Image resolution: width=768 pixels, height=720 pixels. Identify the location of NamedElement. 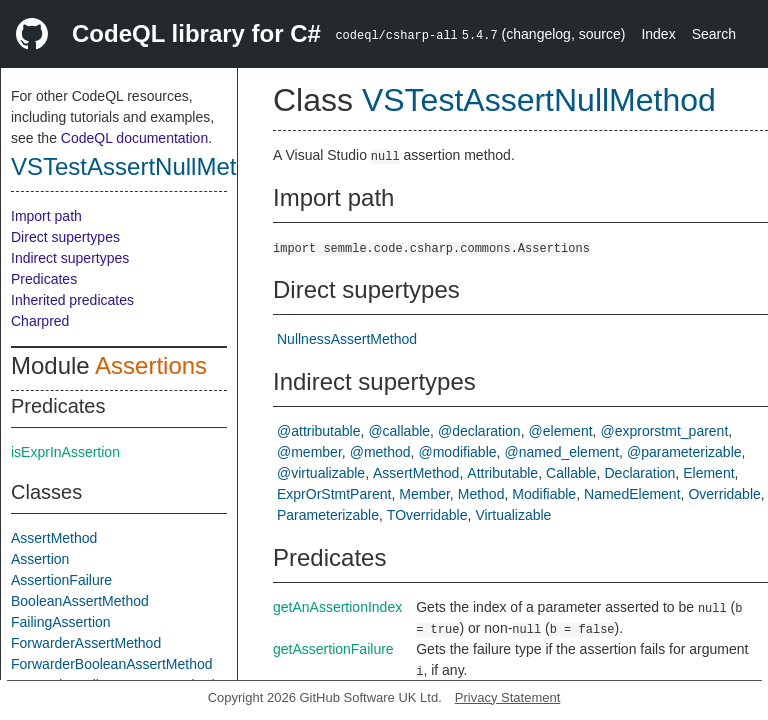
(632, 494).